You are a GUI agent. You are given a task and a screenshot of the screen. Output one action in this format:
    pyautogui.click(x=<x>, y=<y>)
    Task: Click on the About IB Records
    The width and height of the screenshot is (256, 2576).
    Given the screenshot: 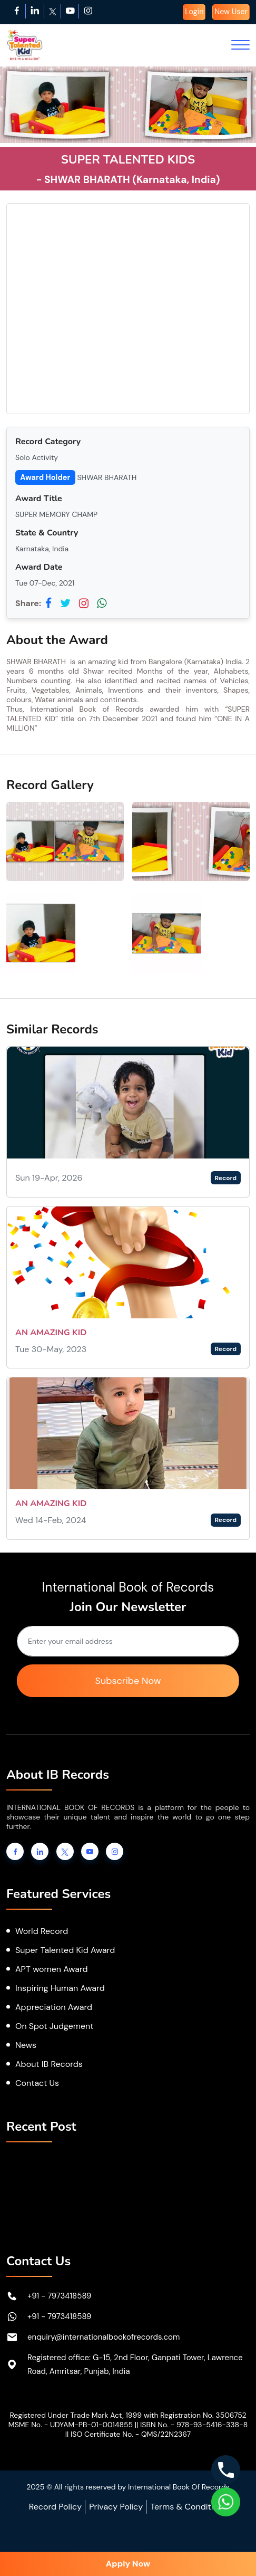 What is the action you would take?
    pyautogui.click(x=49, y=2064)
    